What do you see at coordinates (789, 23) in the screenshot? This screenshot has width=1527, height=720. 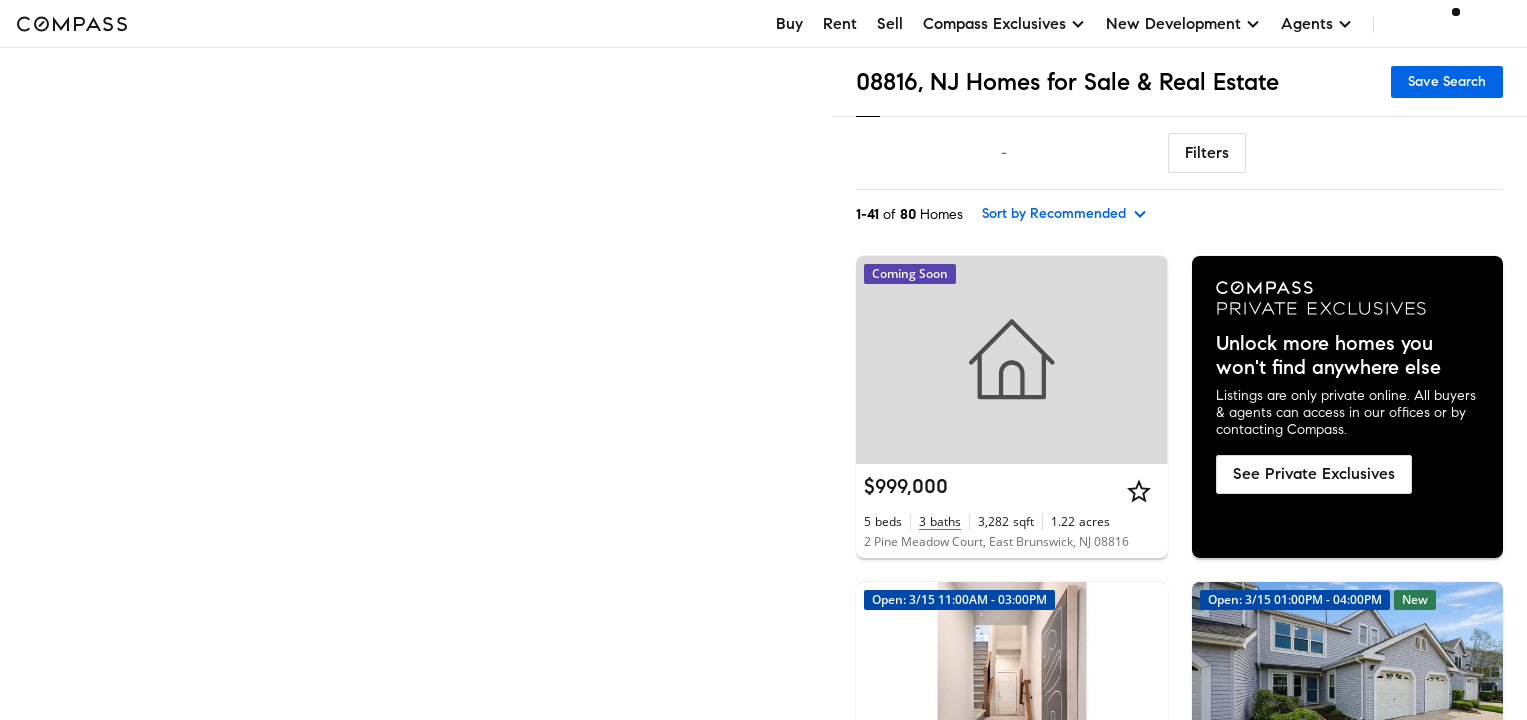 I see `Buy` at bounding box center [789, 23].